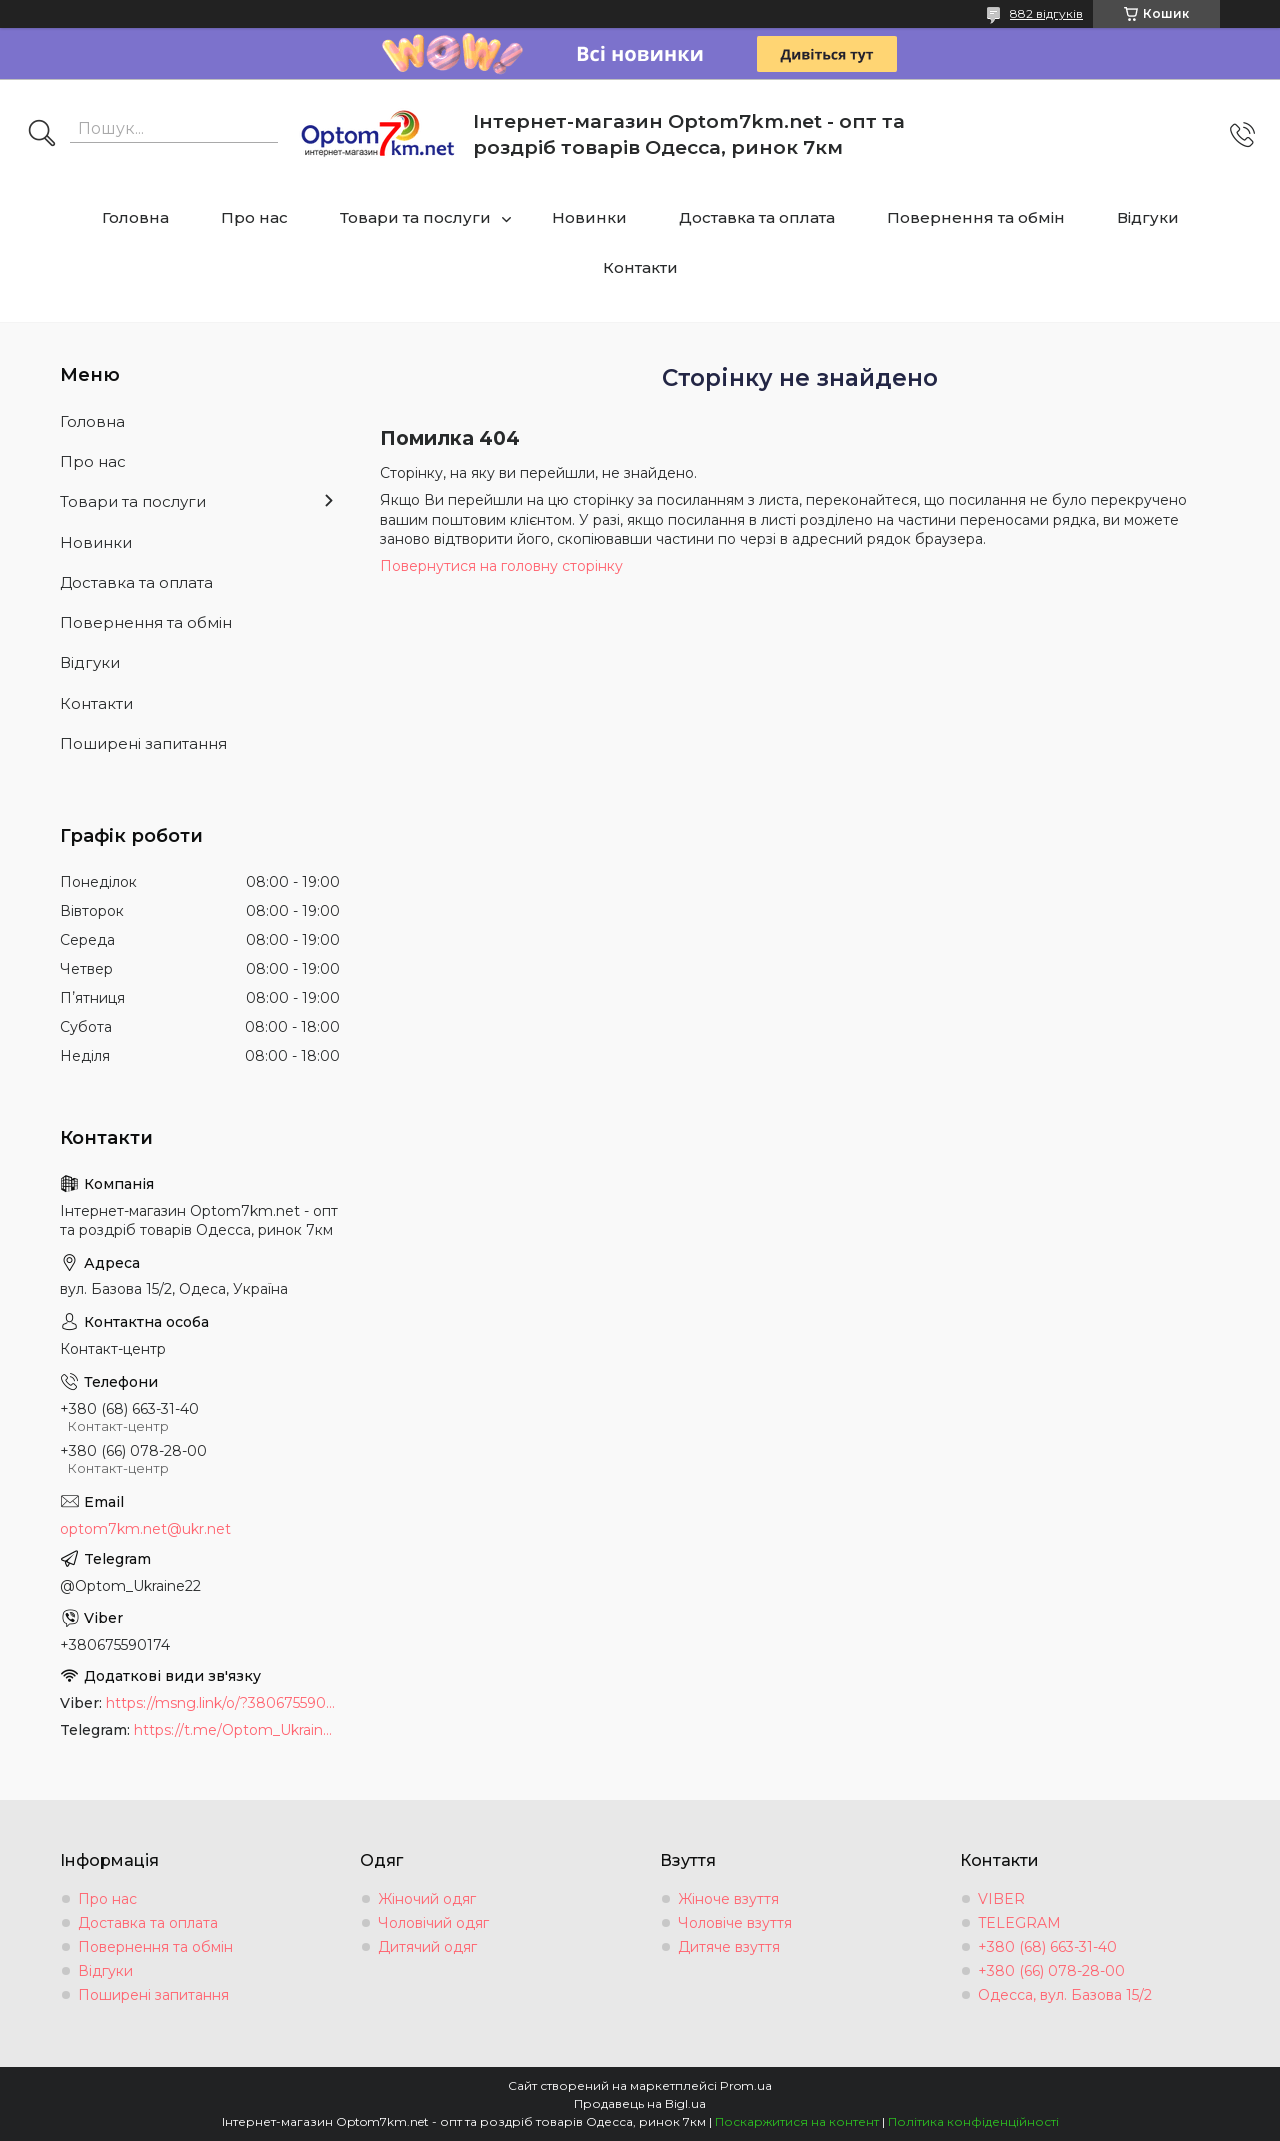 Image resolution: width=1280 pixels, height=2141 pixels. What do you see at coordinates (415, 217) in the screenshot?
I see `Товари та послуги` at bounding box center [415, 217].